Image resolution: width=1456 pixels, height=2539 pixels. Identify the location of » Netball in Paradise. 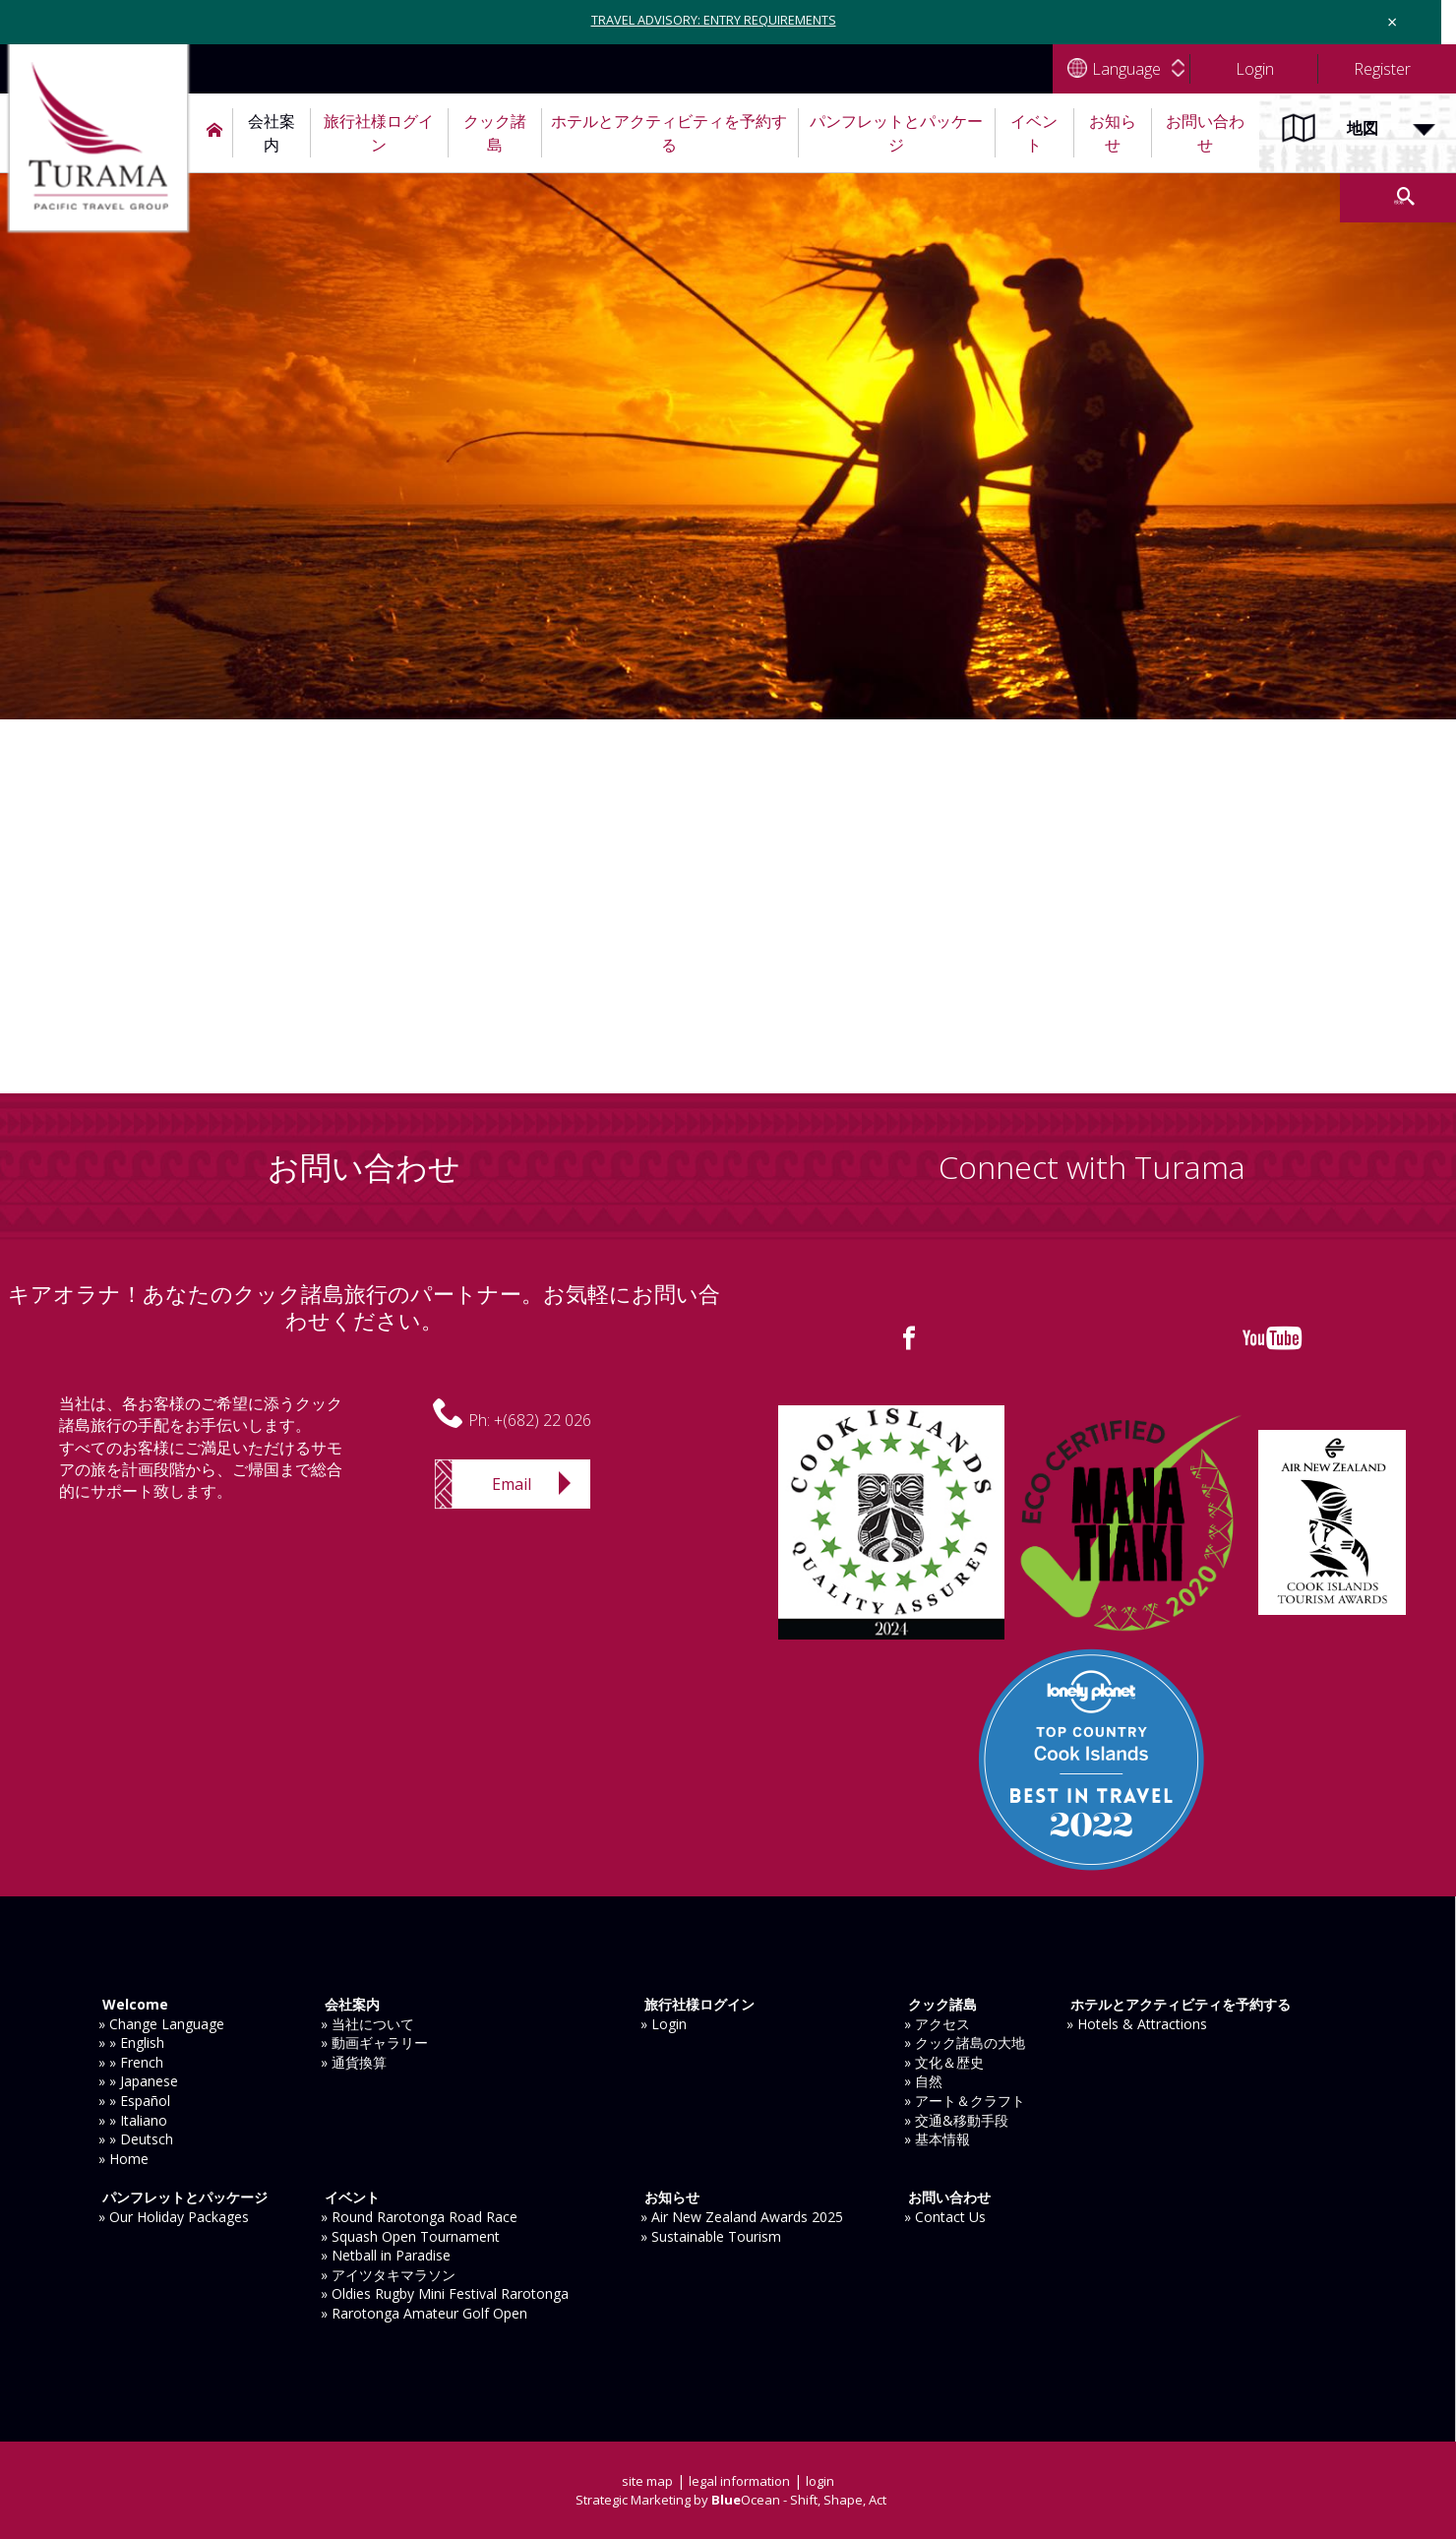
(386, 2255).